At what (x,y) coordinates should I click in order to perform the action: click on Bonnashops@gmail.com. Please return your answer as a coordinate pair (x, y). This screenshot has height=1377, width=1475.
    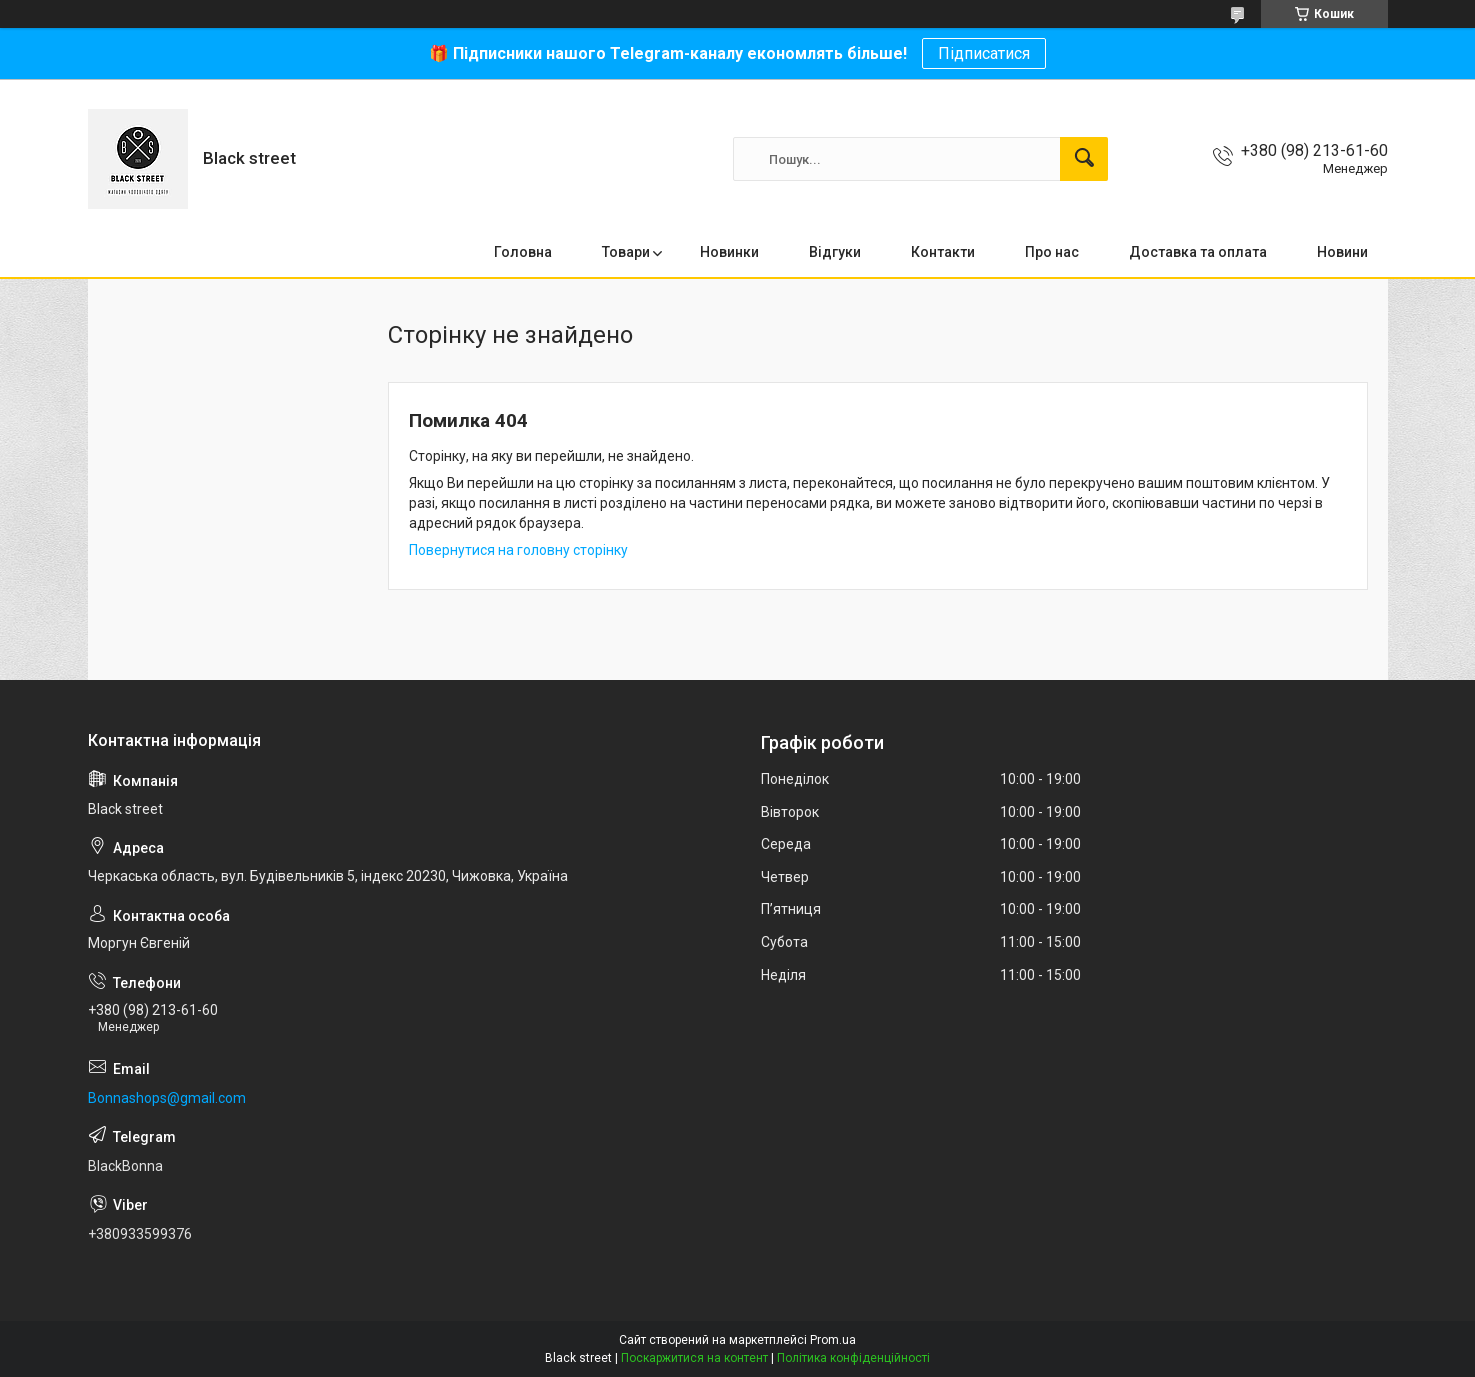
    Looking at the image, I should click on (167, 1098).